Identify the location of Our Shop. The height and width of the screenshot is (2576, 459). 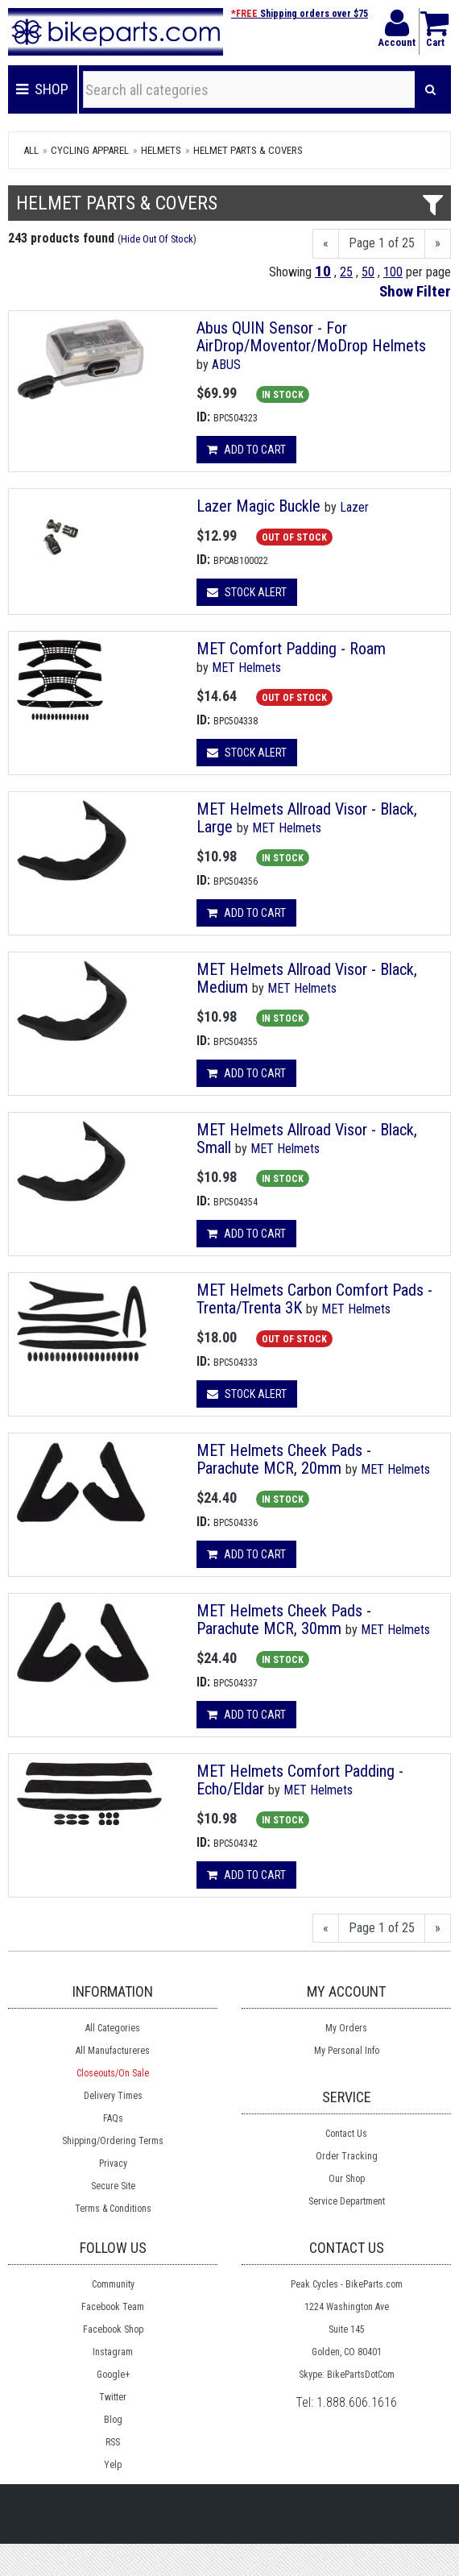
(347, 2178).